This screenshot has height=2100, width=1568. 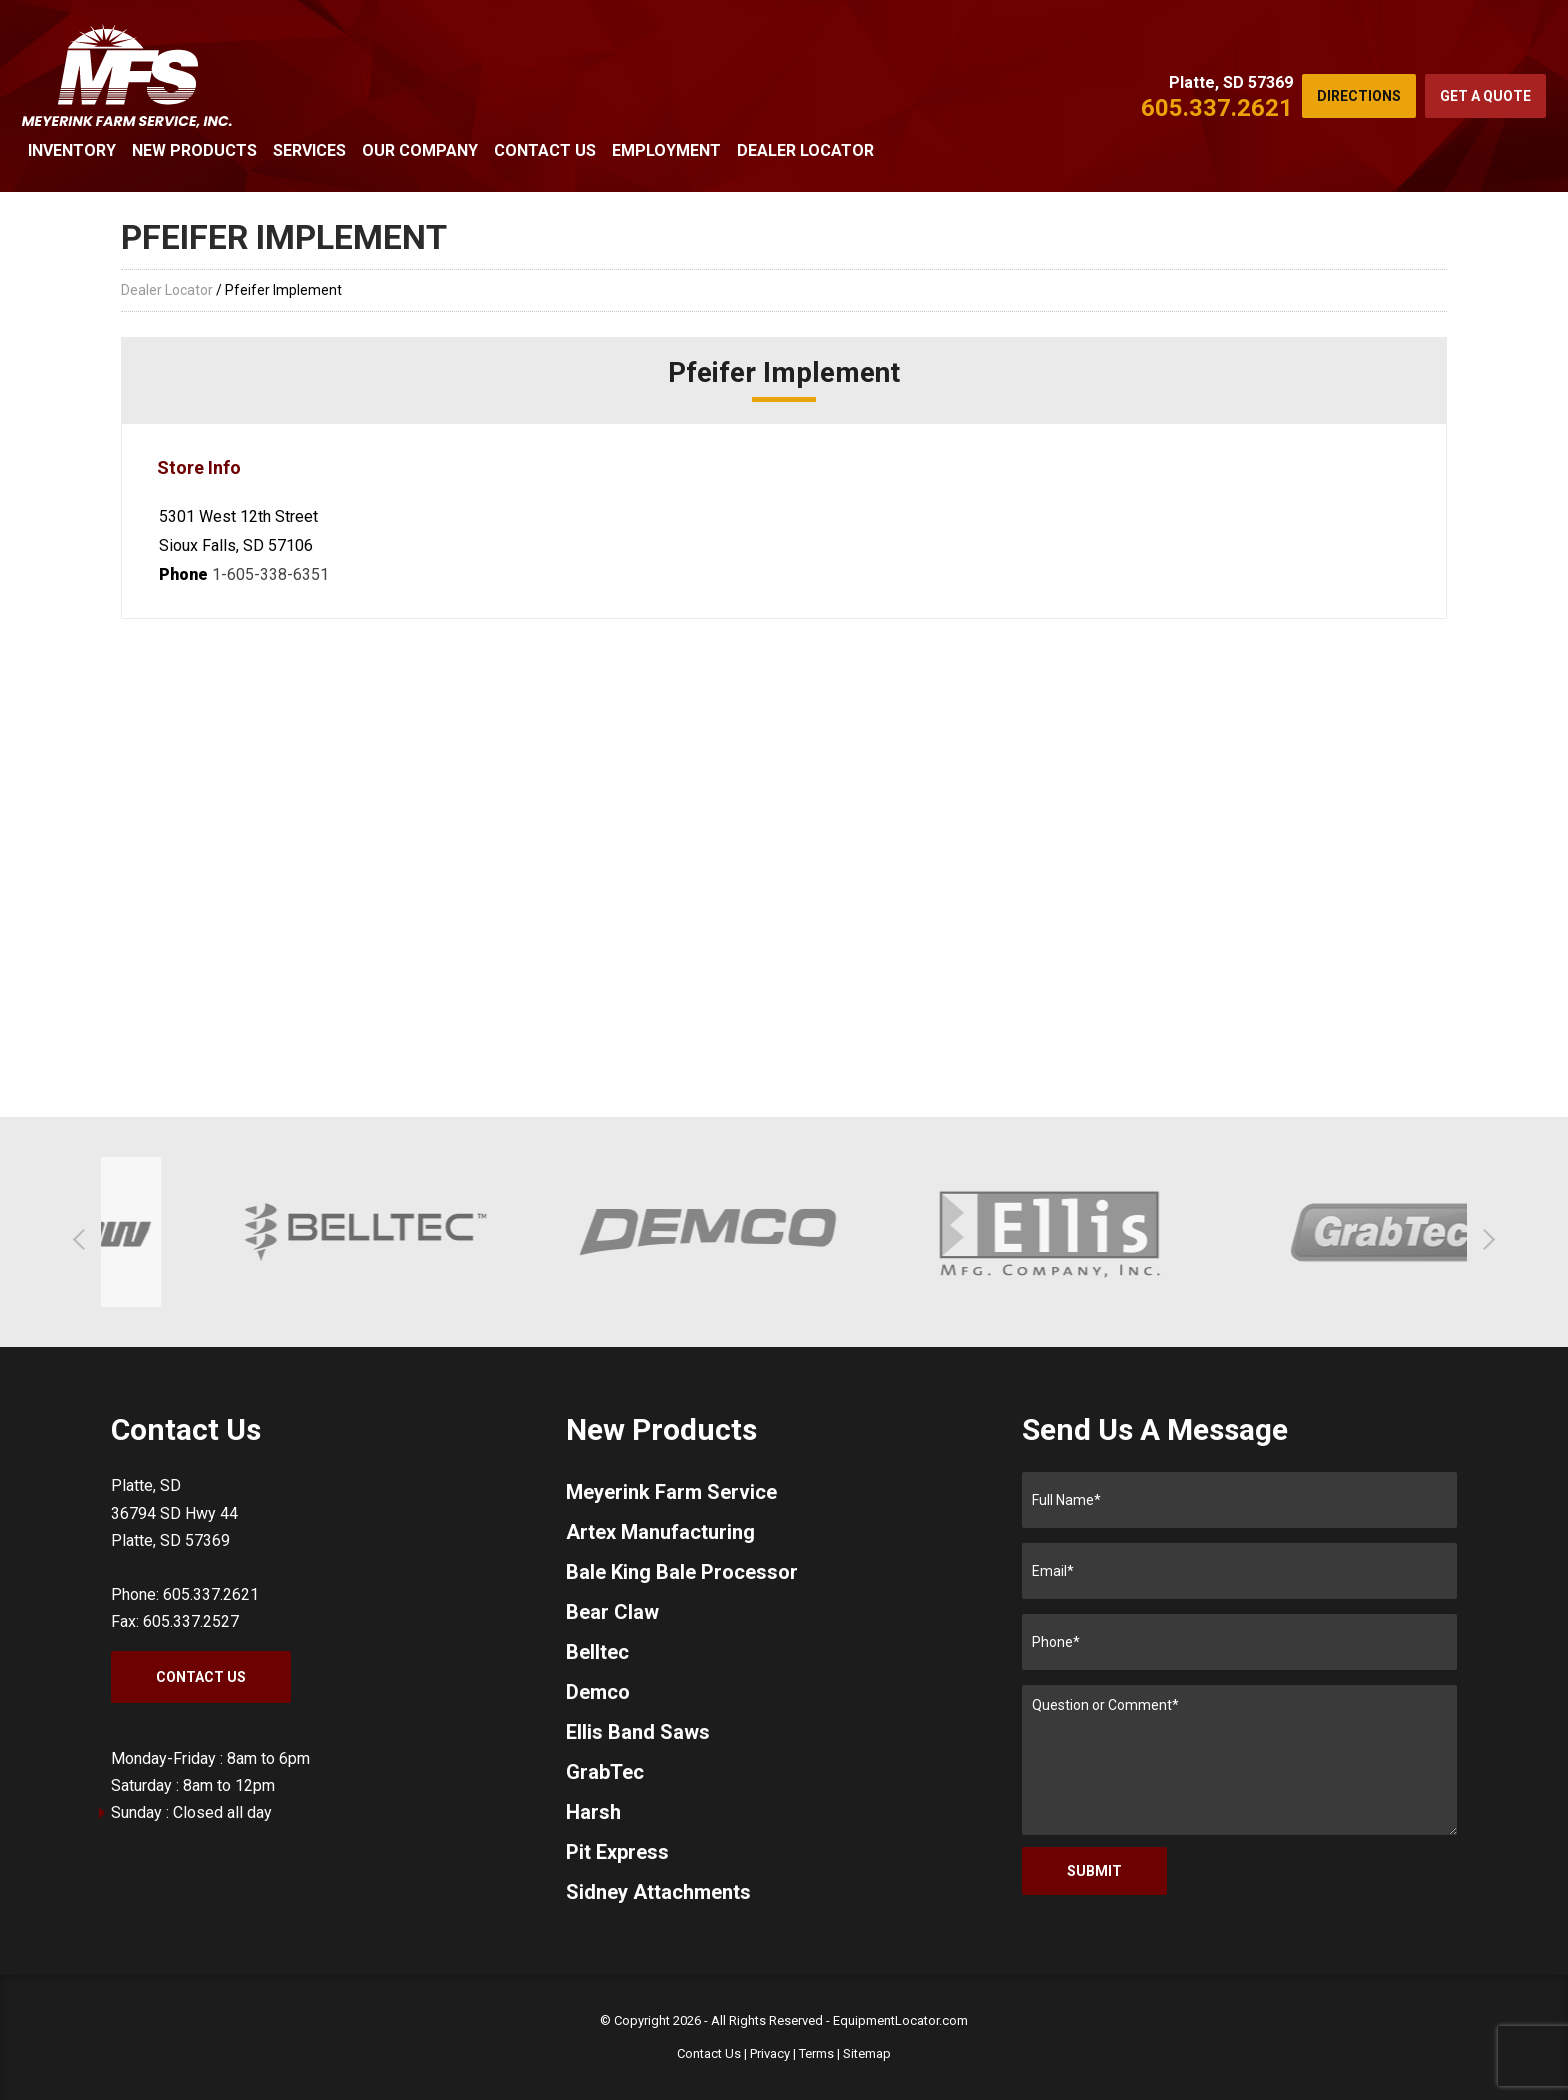 I want to click on Harsh, so click(x=593, y=1812).